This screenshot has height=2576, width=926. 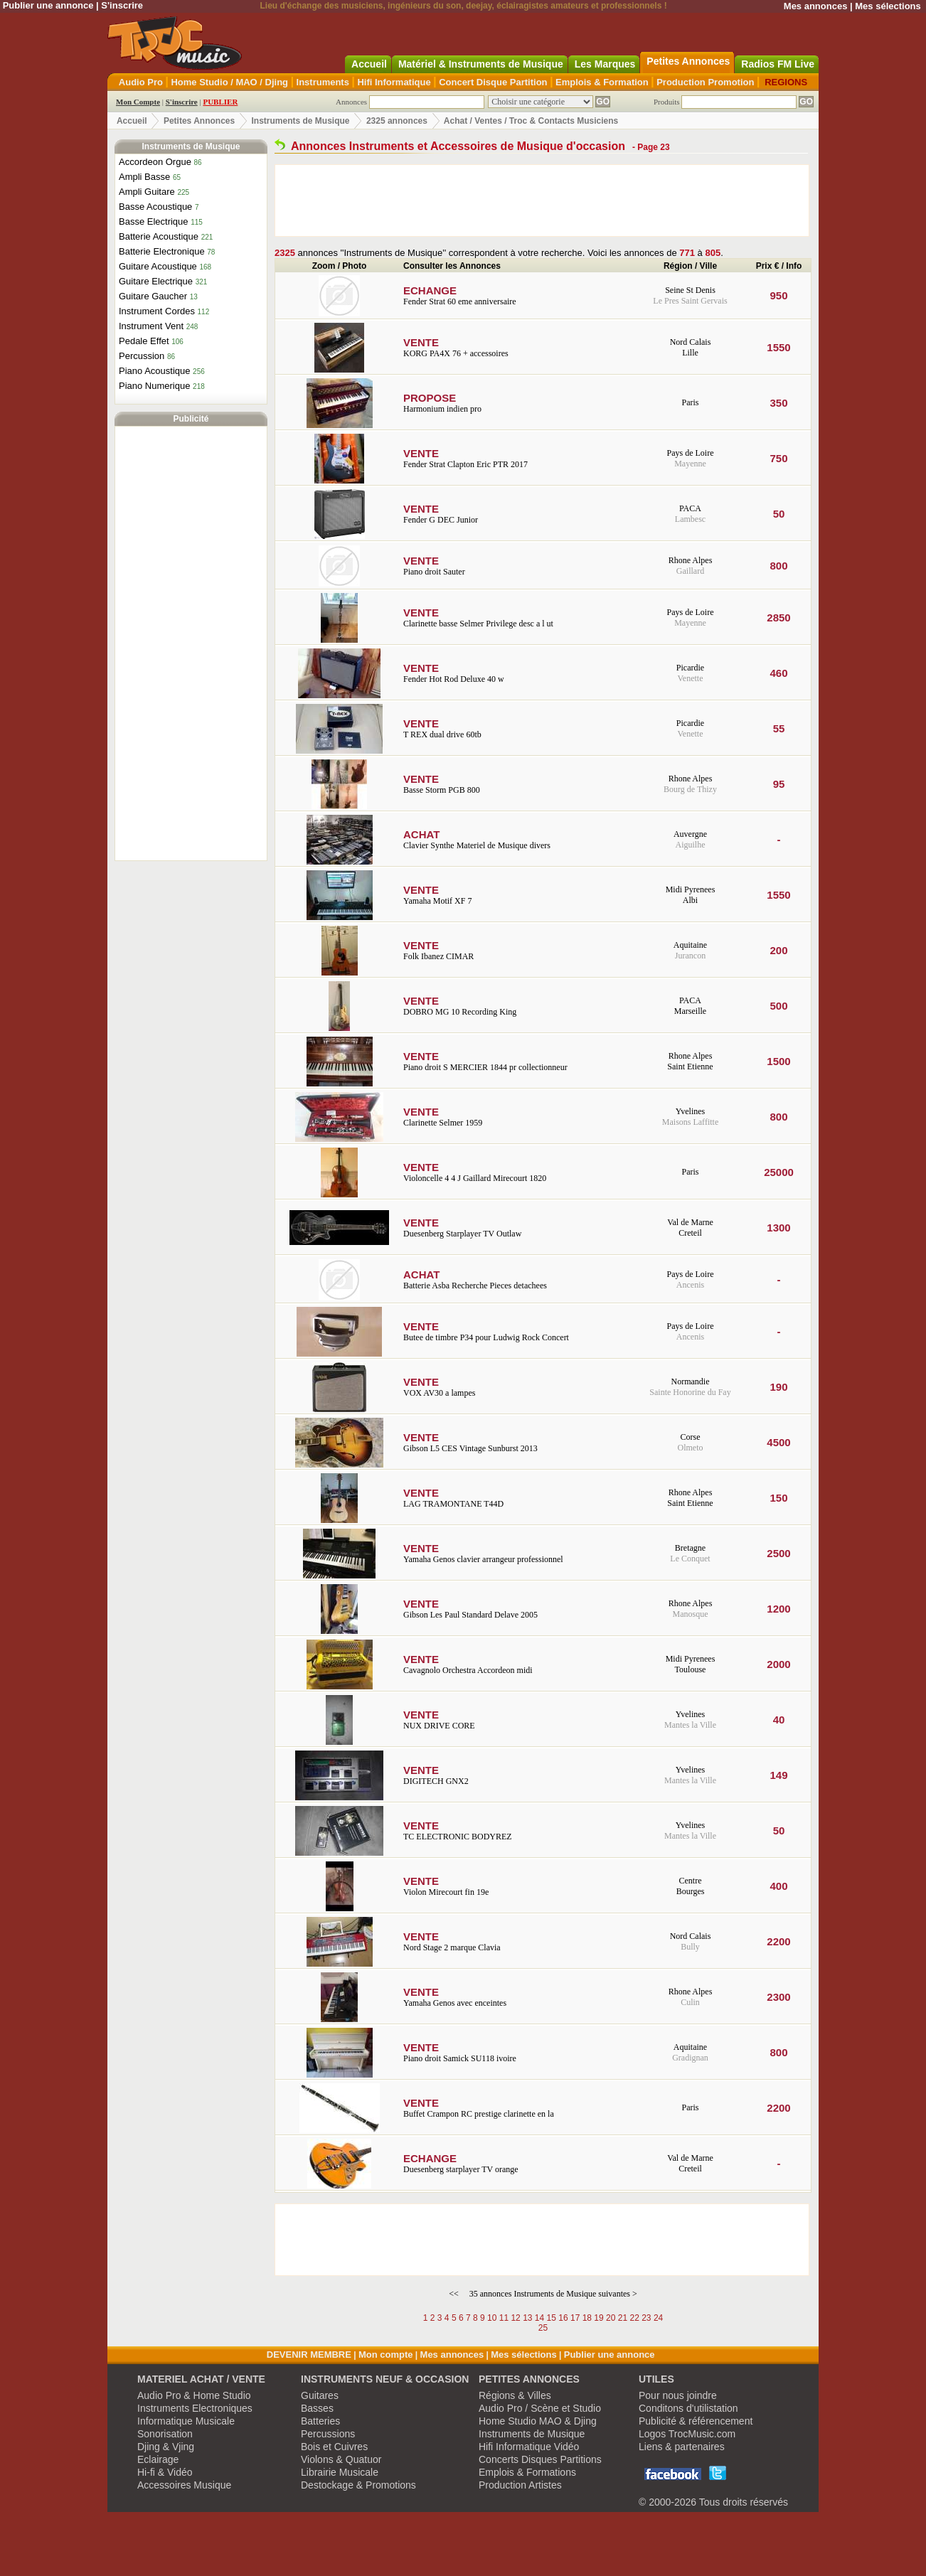 I want to click on 35 annonces Instruments de Musique suivantes, so click(x=549, y=2294).